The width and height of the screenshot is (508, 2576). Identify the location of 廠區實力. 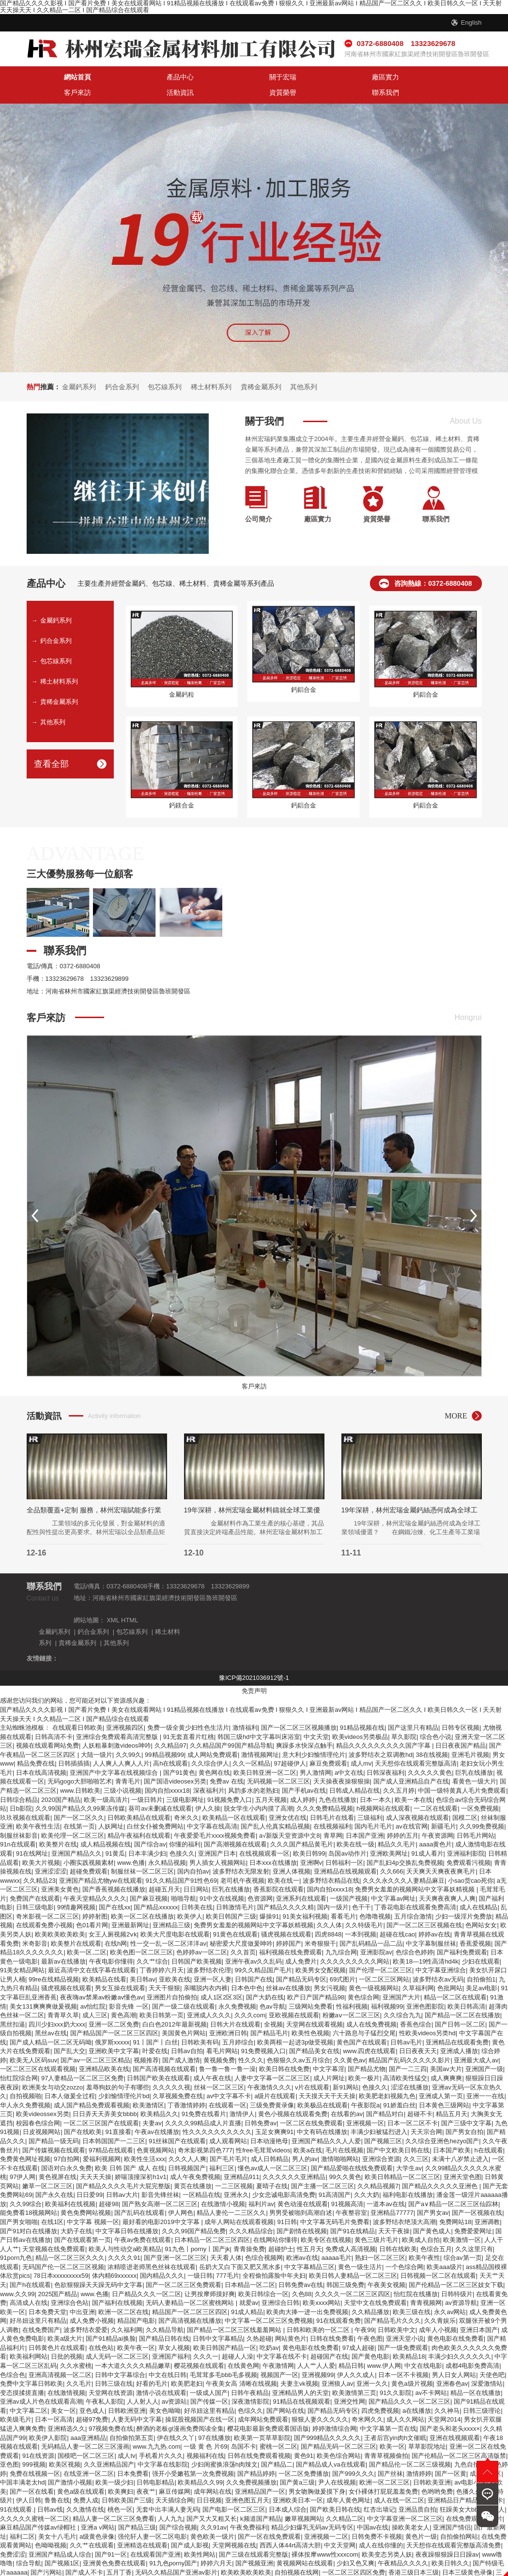
(225, 78).